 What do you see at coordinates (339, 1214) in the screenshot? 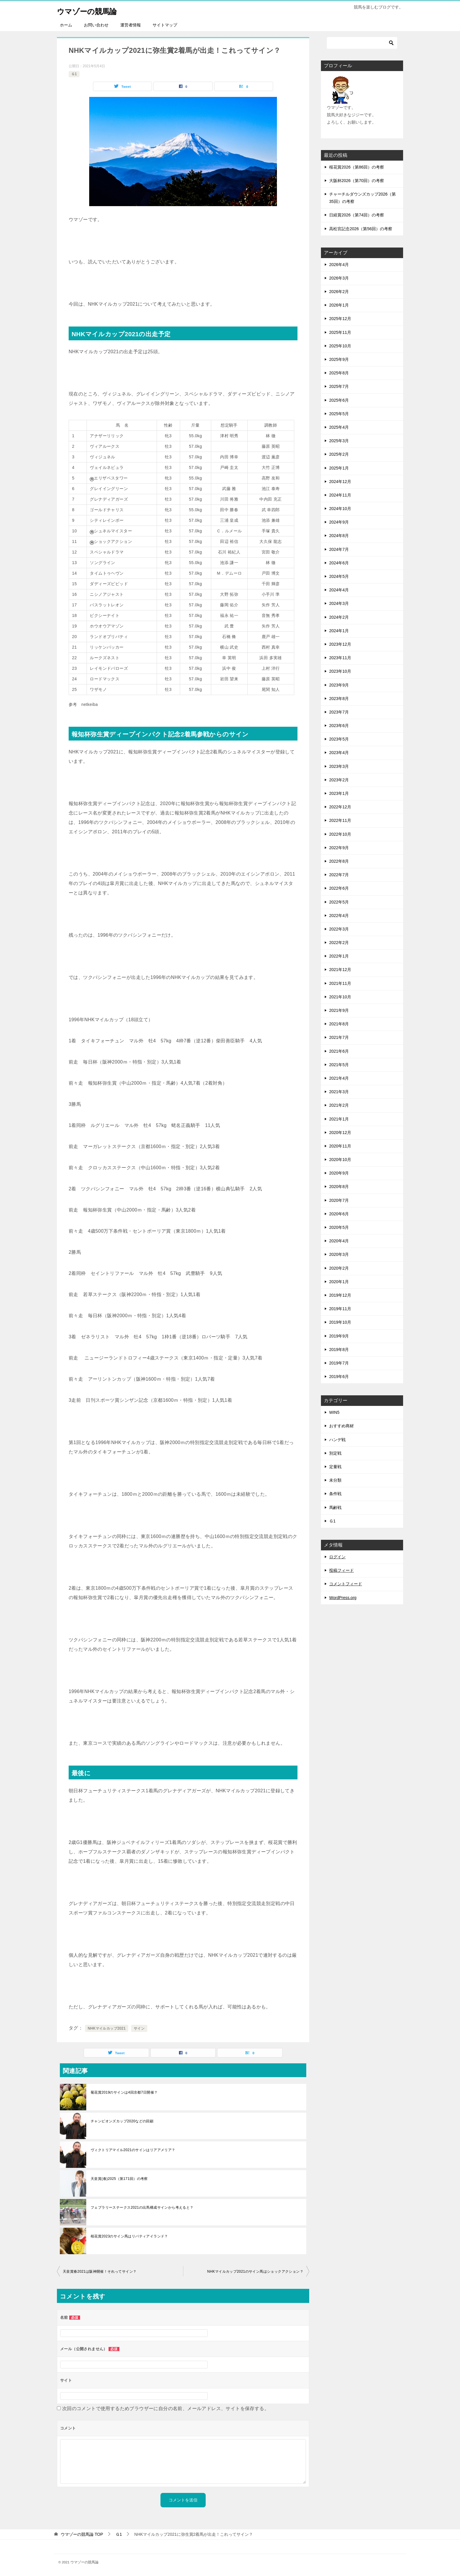
I see `2020年6月` at bounding box center [339, 1214].